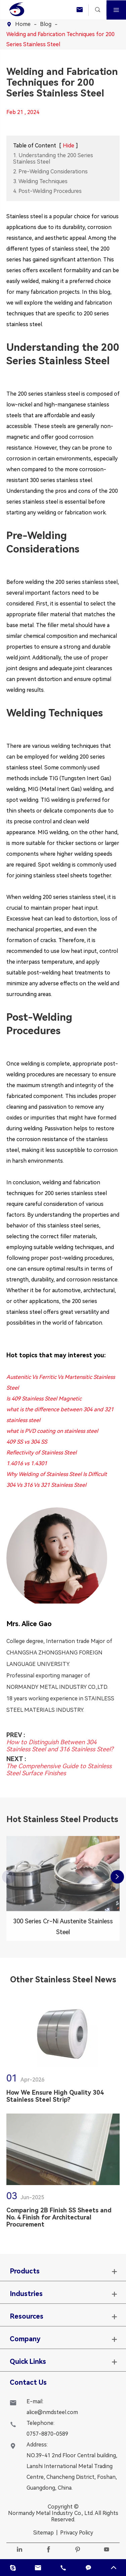  Describe the element at coordinates (45, 24) in the screenshot. I see `Blog` at that location.